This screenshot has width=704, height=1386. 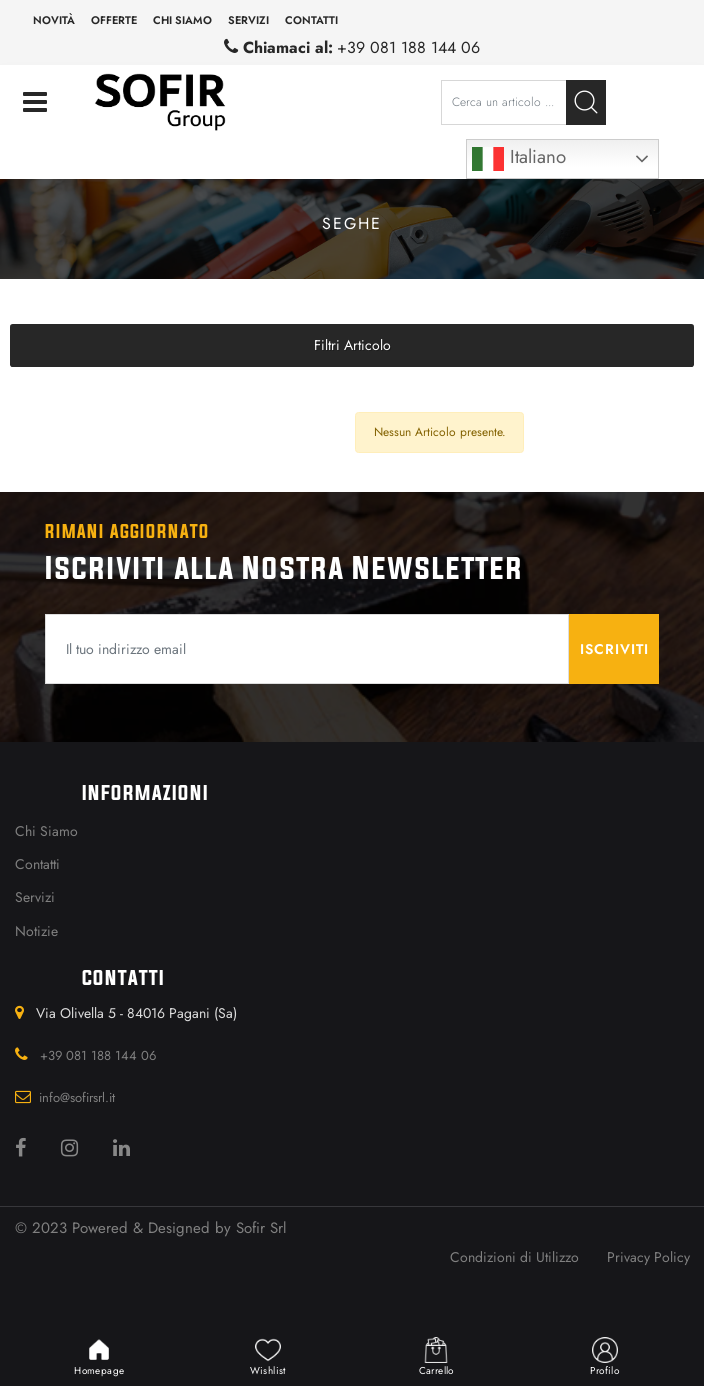 What do you see at coordinates (519, 159) in the screenshot?
I see `Italiano` at bounding box center [519, 159].